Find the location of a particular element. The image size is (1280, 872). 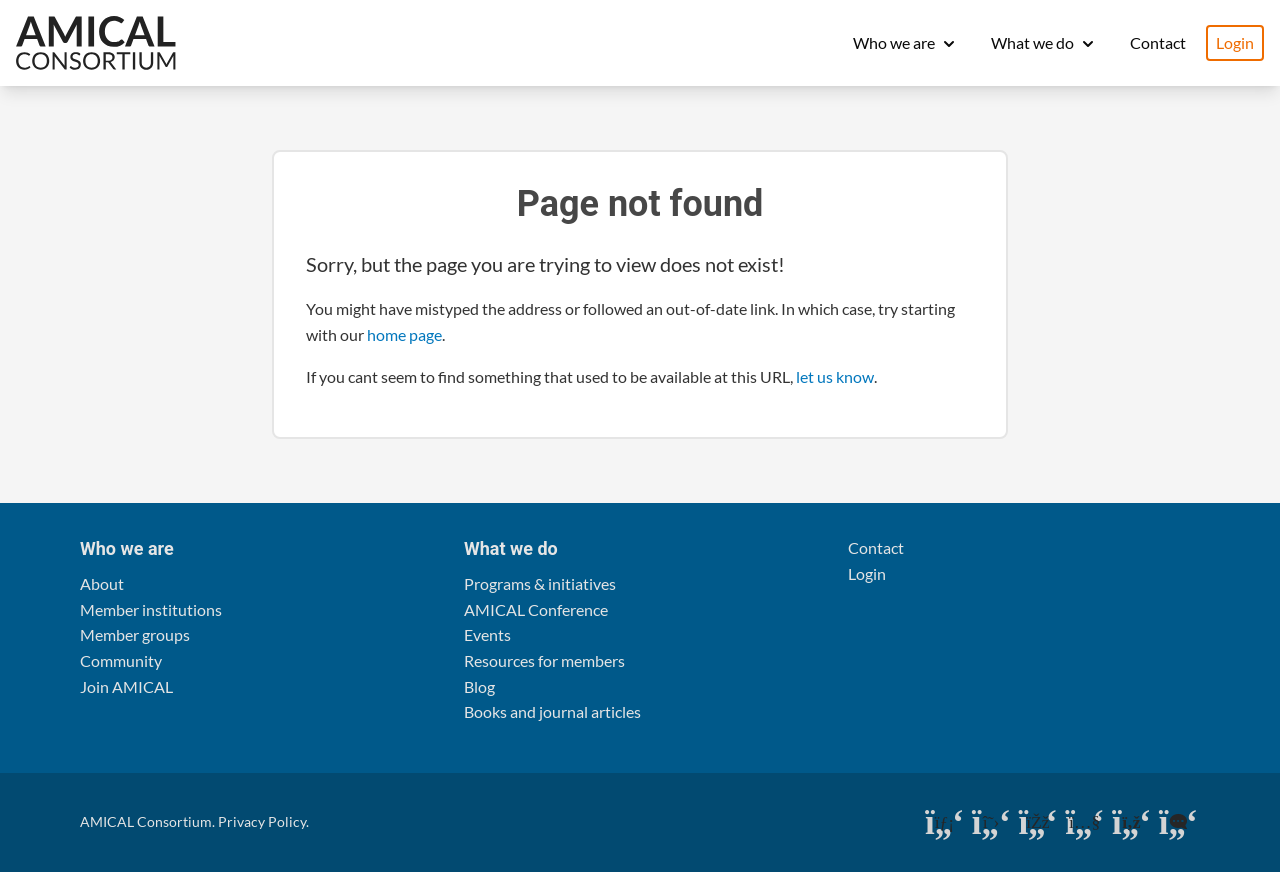

home page is located at coordinates (404, 334).